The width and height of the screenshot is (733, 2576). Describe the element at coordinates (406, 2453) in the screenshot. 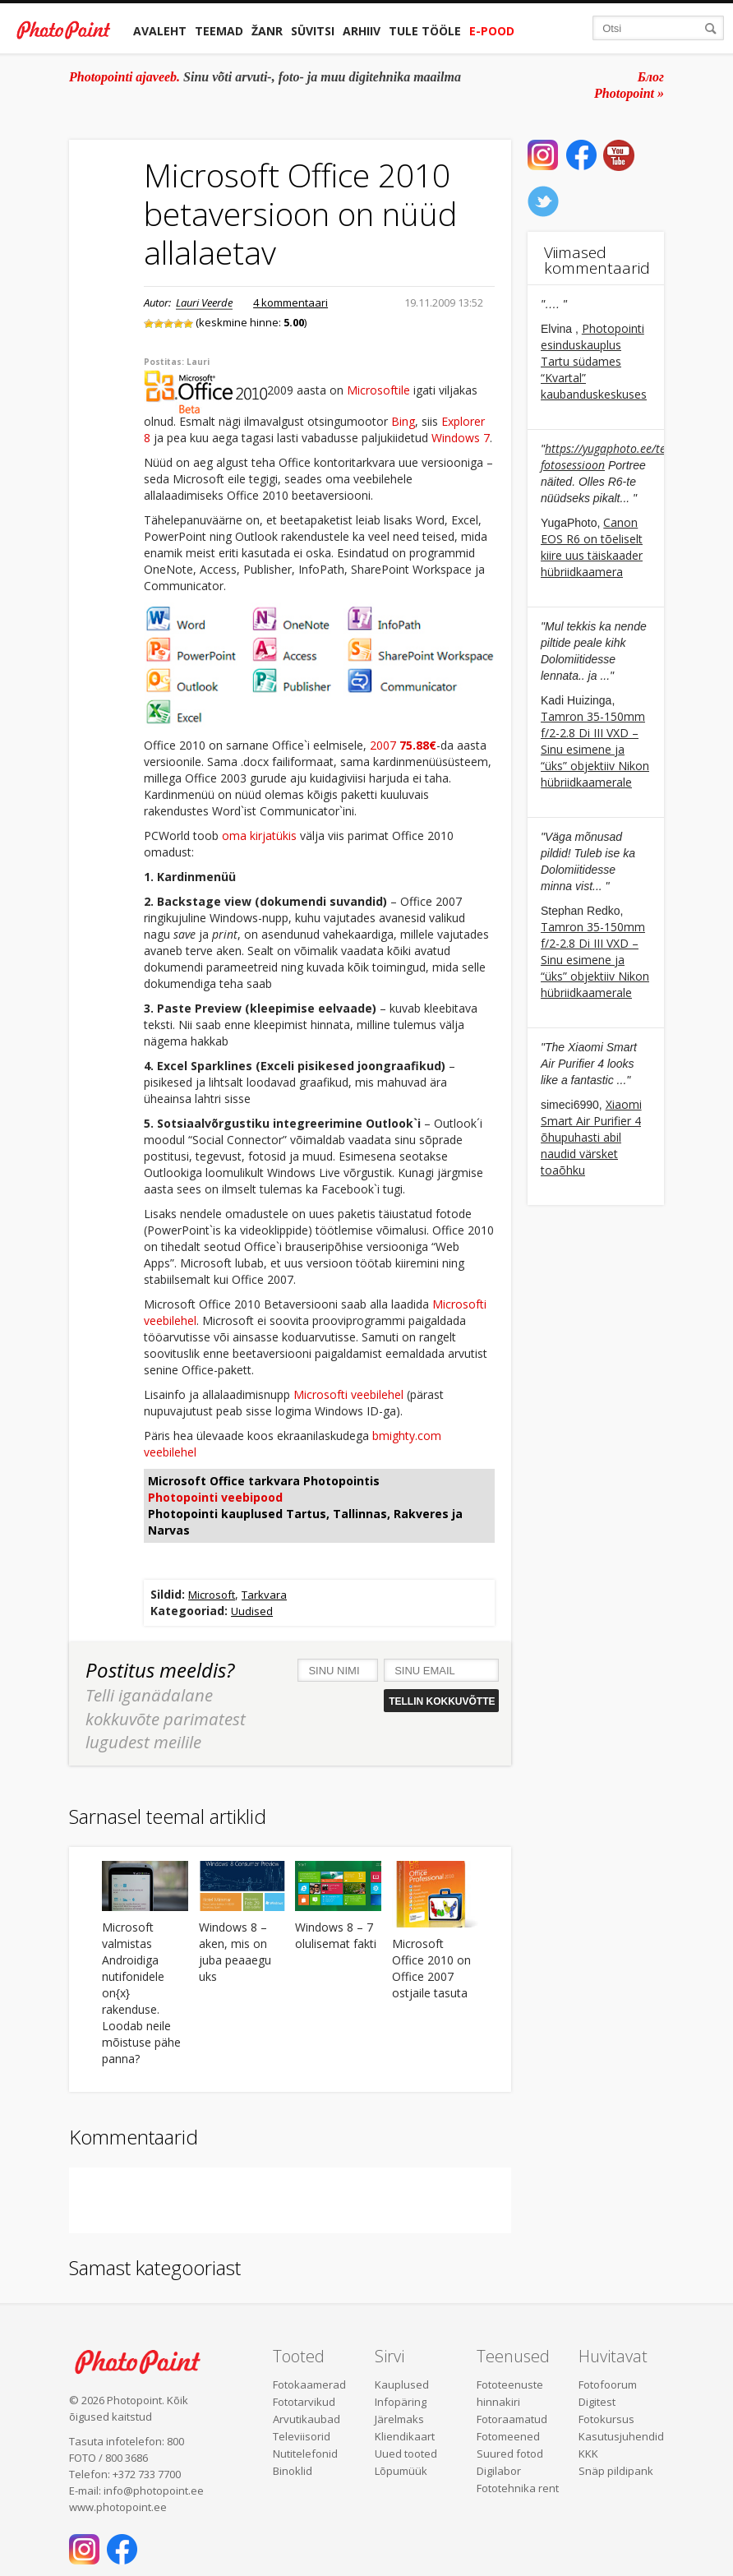

I see `Uued tooted` at that location.